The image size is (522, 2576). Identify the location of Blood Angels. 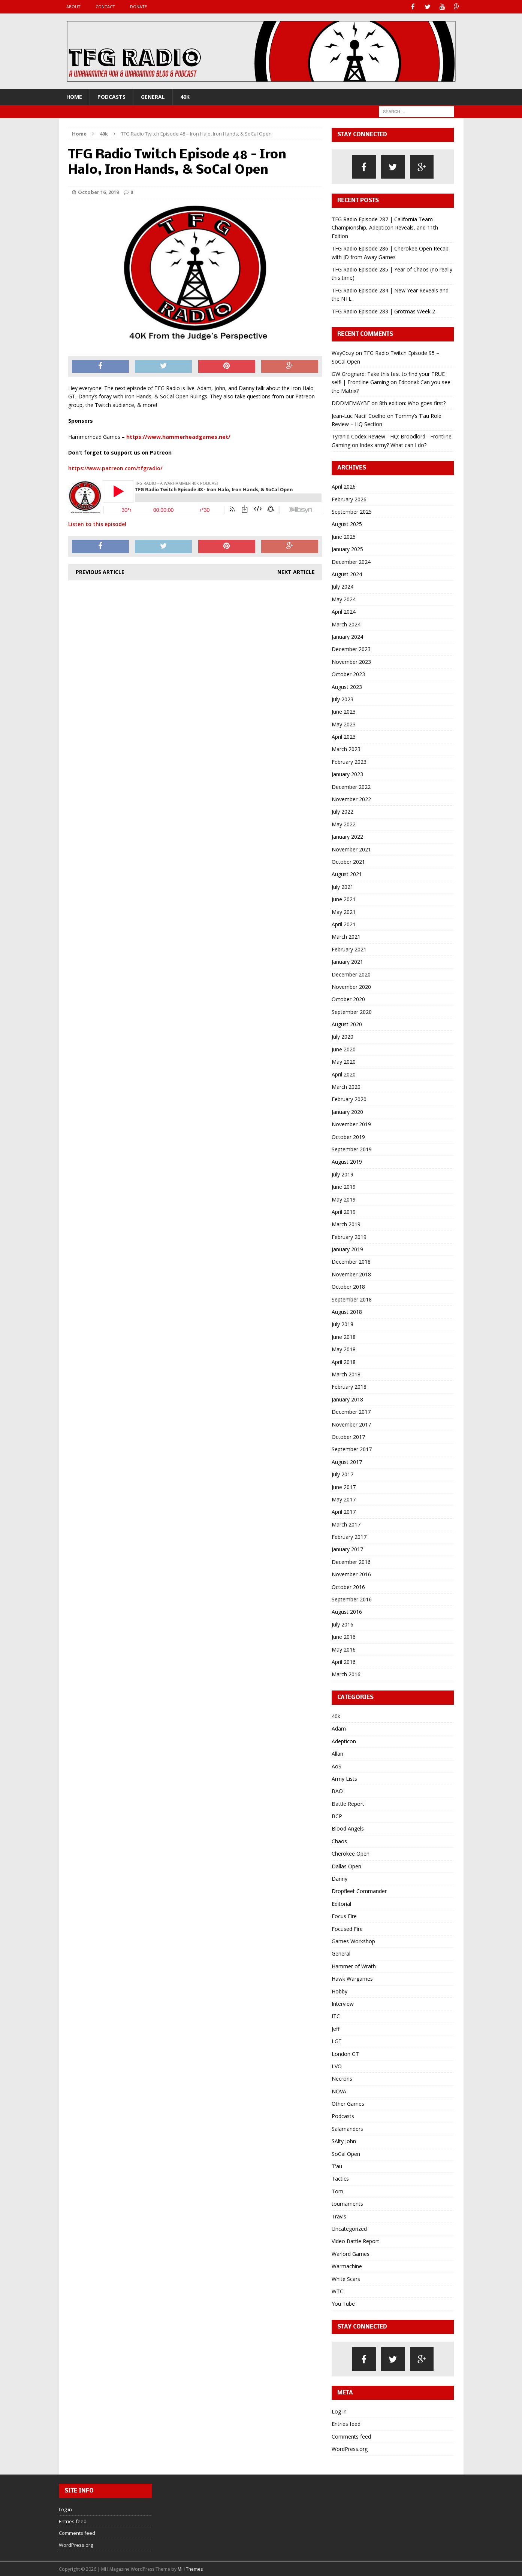
(348, 1828).